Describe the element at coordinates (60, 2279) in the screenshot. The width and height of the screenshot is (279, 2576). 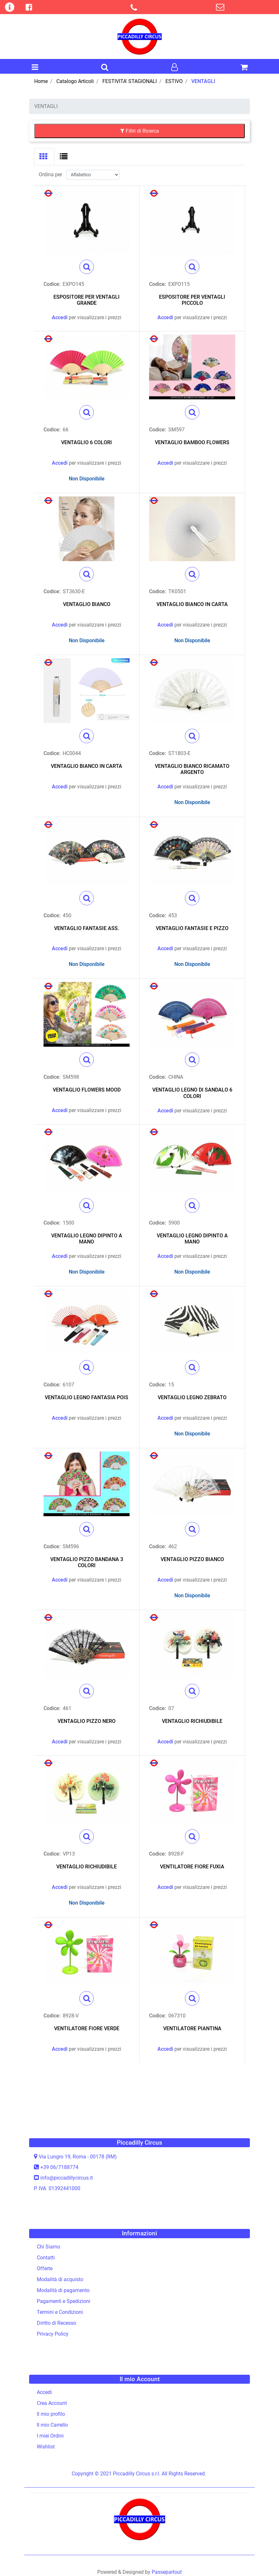
I see `Modalità di acquisto [menuitem]` at that location.